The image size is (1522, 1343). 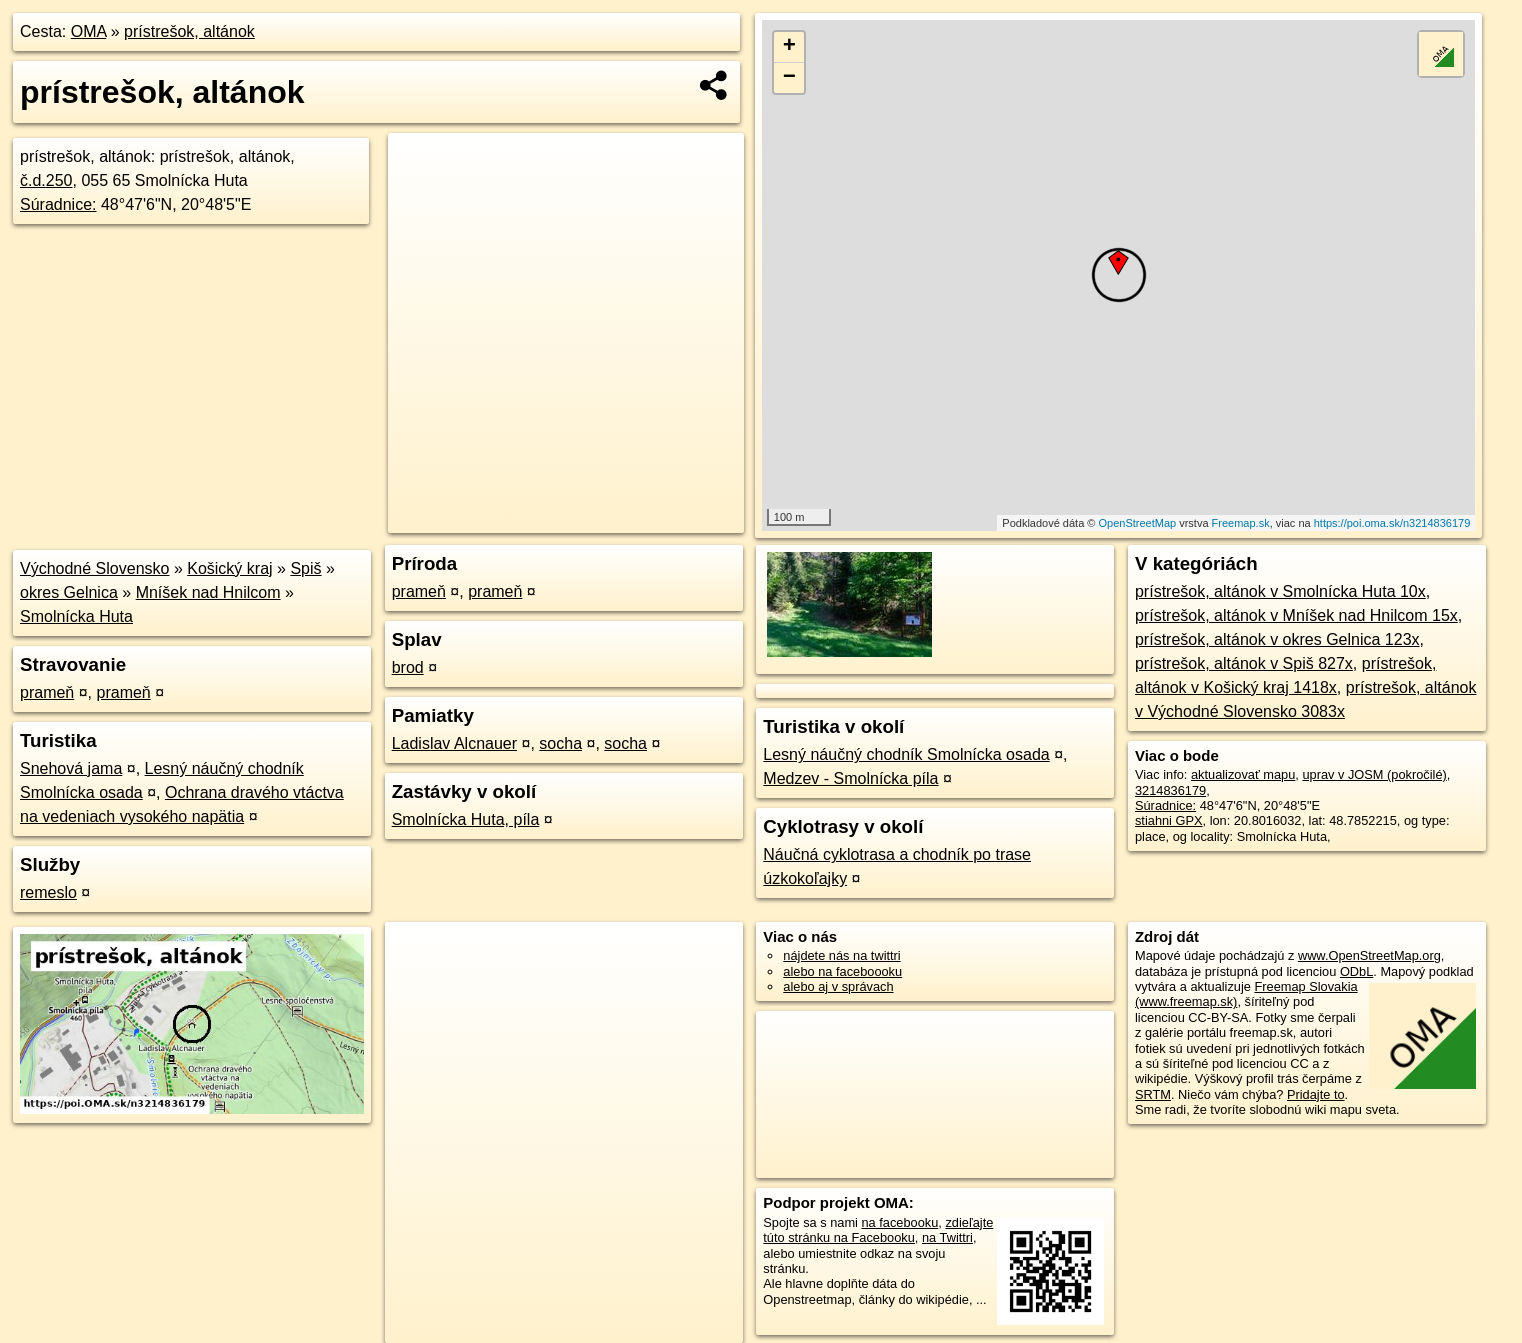 What do you see at coordinates (454, 743) in the screenshot?
I see `Ladislav Alcnauer` at bounding box center [454, 743].